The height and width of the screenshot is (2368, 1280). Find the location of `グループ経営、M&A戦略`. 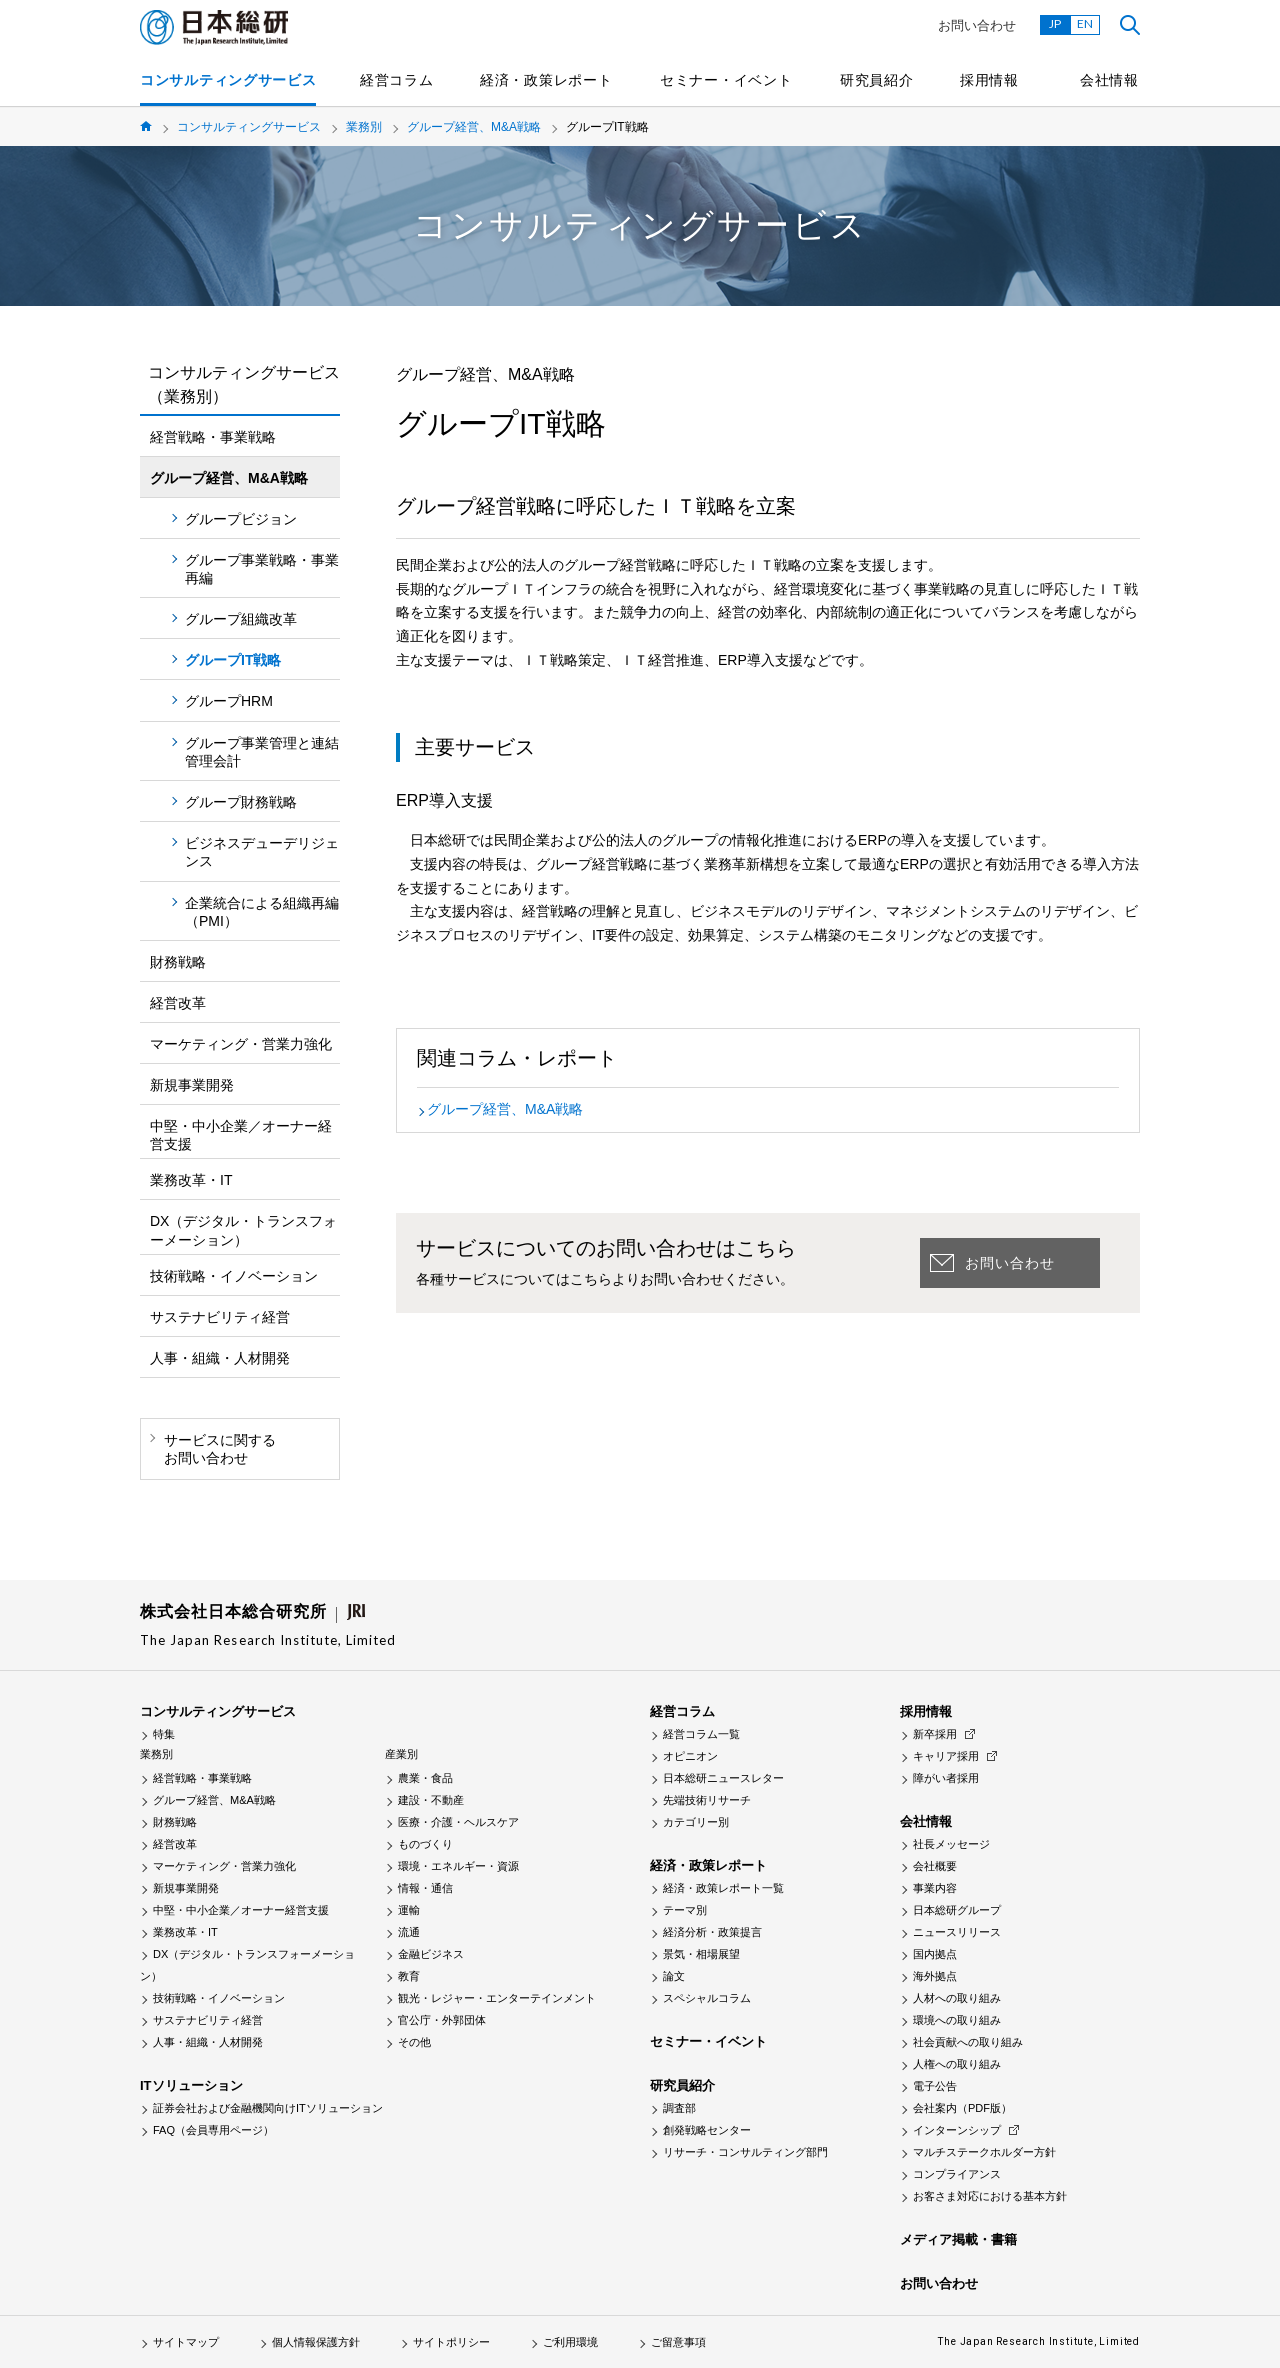

グループ経営、M&A戦略 is located at coordinates (474, 127).